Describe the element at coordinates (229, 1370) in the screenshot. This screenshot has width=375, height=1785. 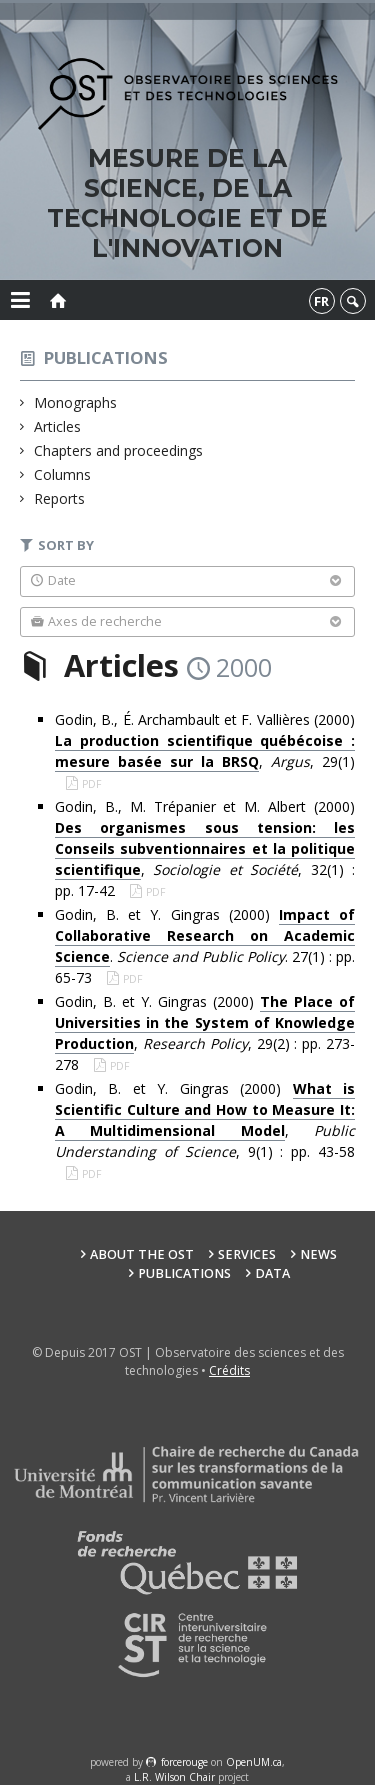
I see `Crédits` at that location.